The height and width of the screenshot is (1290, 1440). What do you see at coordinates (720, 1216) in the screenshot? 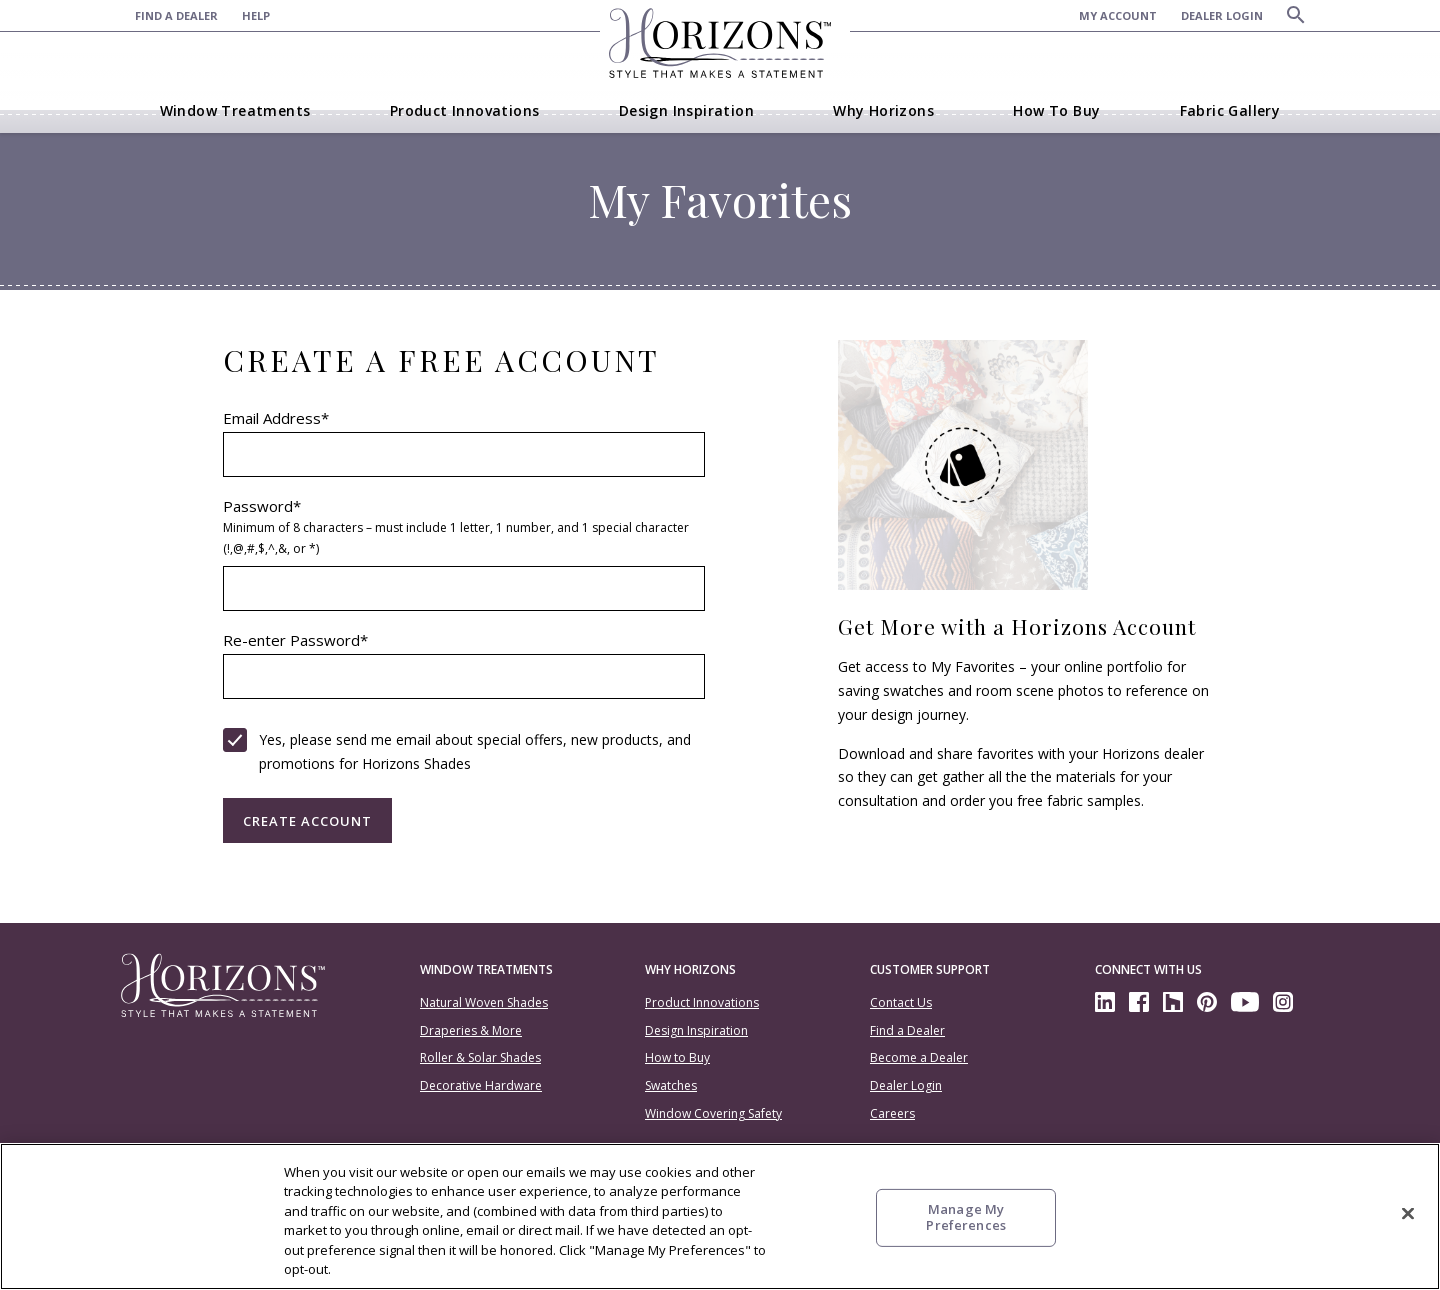
I see `[region]` at bounding box center [720, 1216].